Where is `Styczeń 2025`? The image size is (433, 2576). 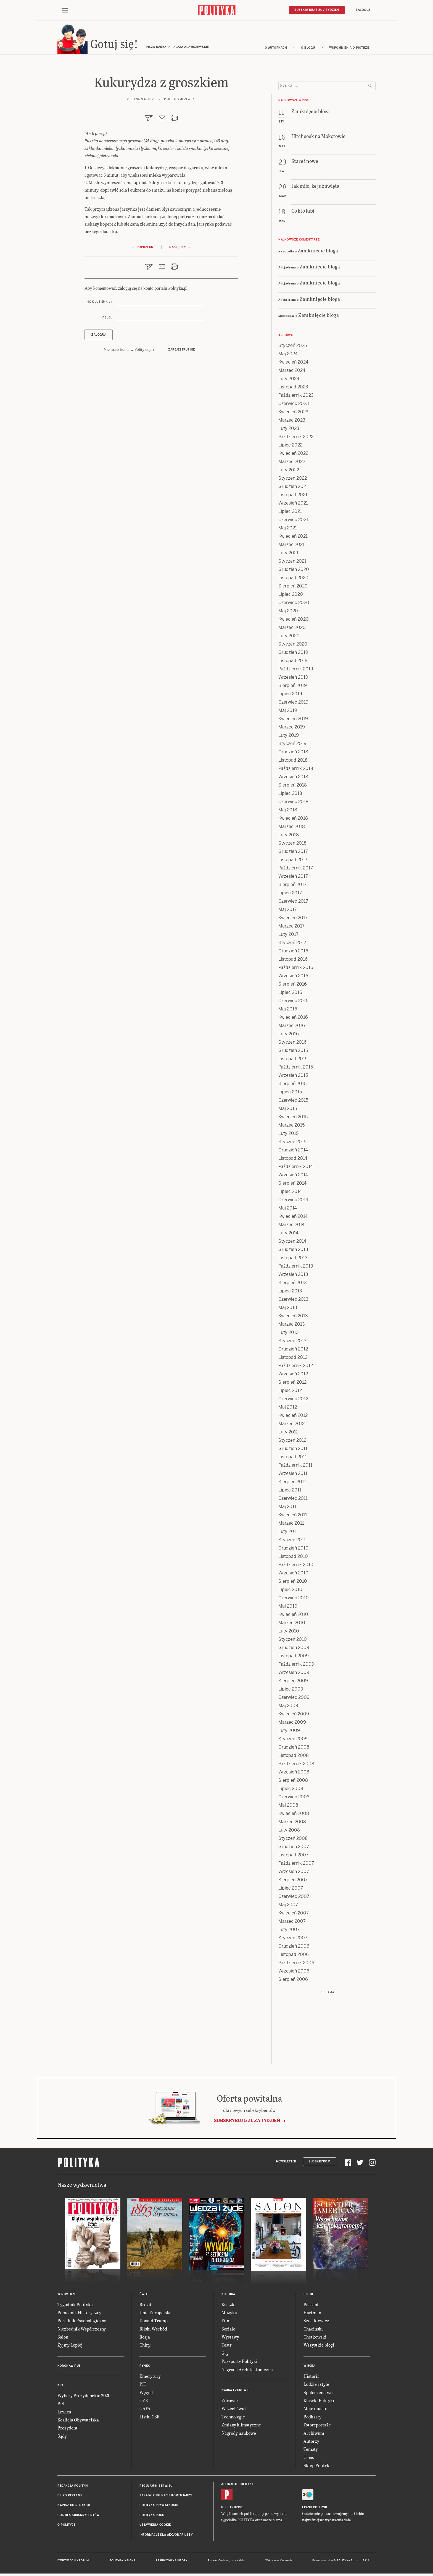
Styczeń 2025 is located at coordinates (292, 348).